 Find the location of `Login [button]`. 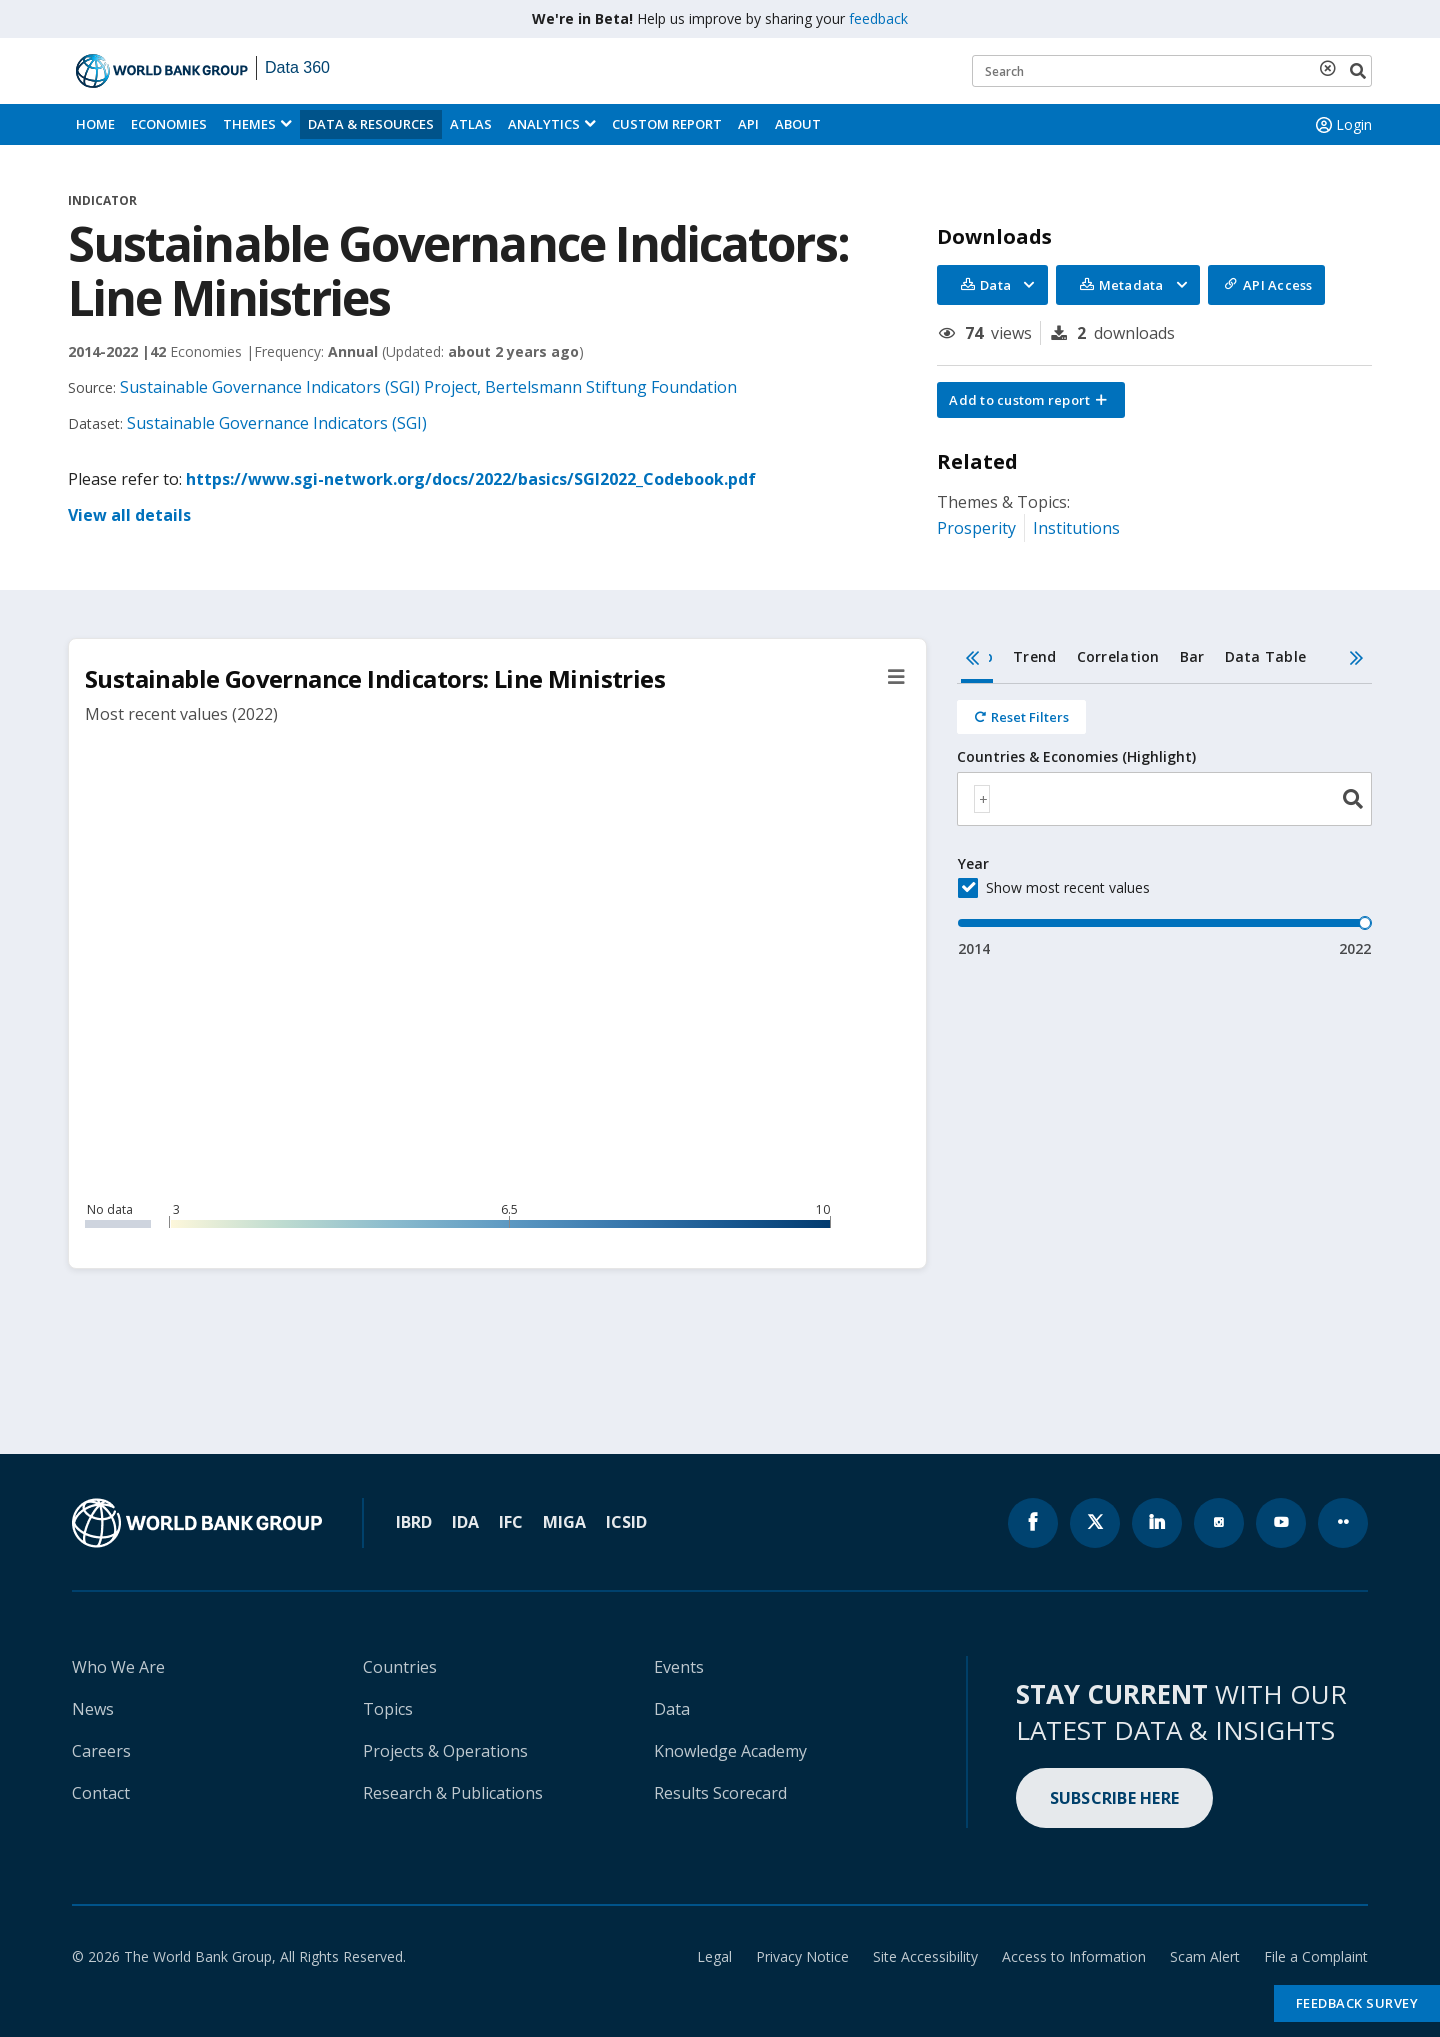

Login [button] is located at coordinates (1342, 125).